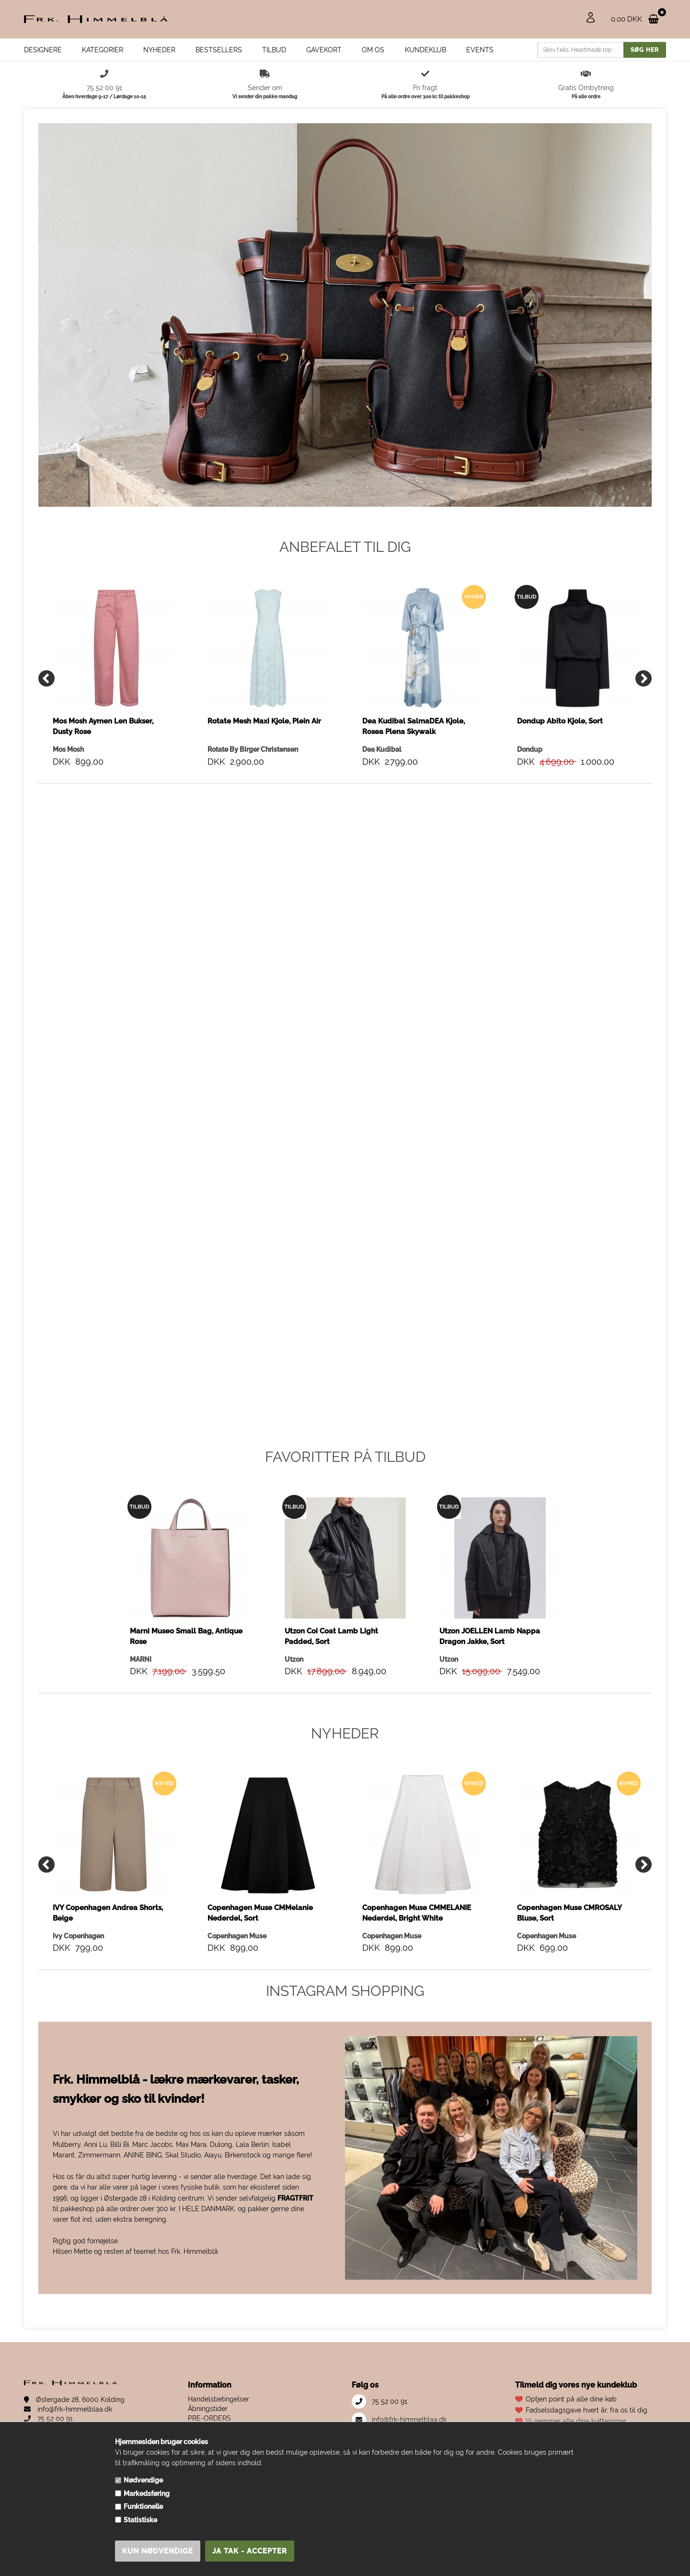 Image resolution: width=690 pixels, height=2576 pixels. What do you see at coordinates (143, 2506) in the screenshot?
I see `Funktionelle` at bounding box center [143, 2506].